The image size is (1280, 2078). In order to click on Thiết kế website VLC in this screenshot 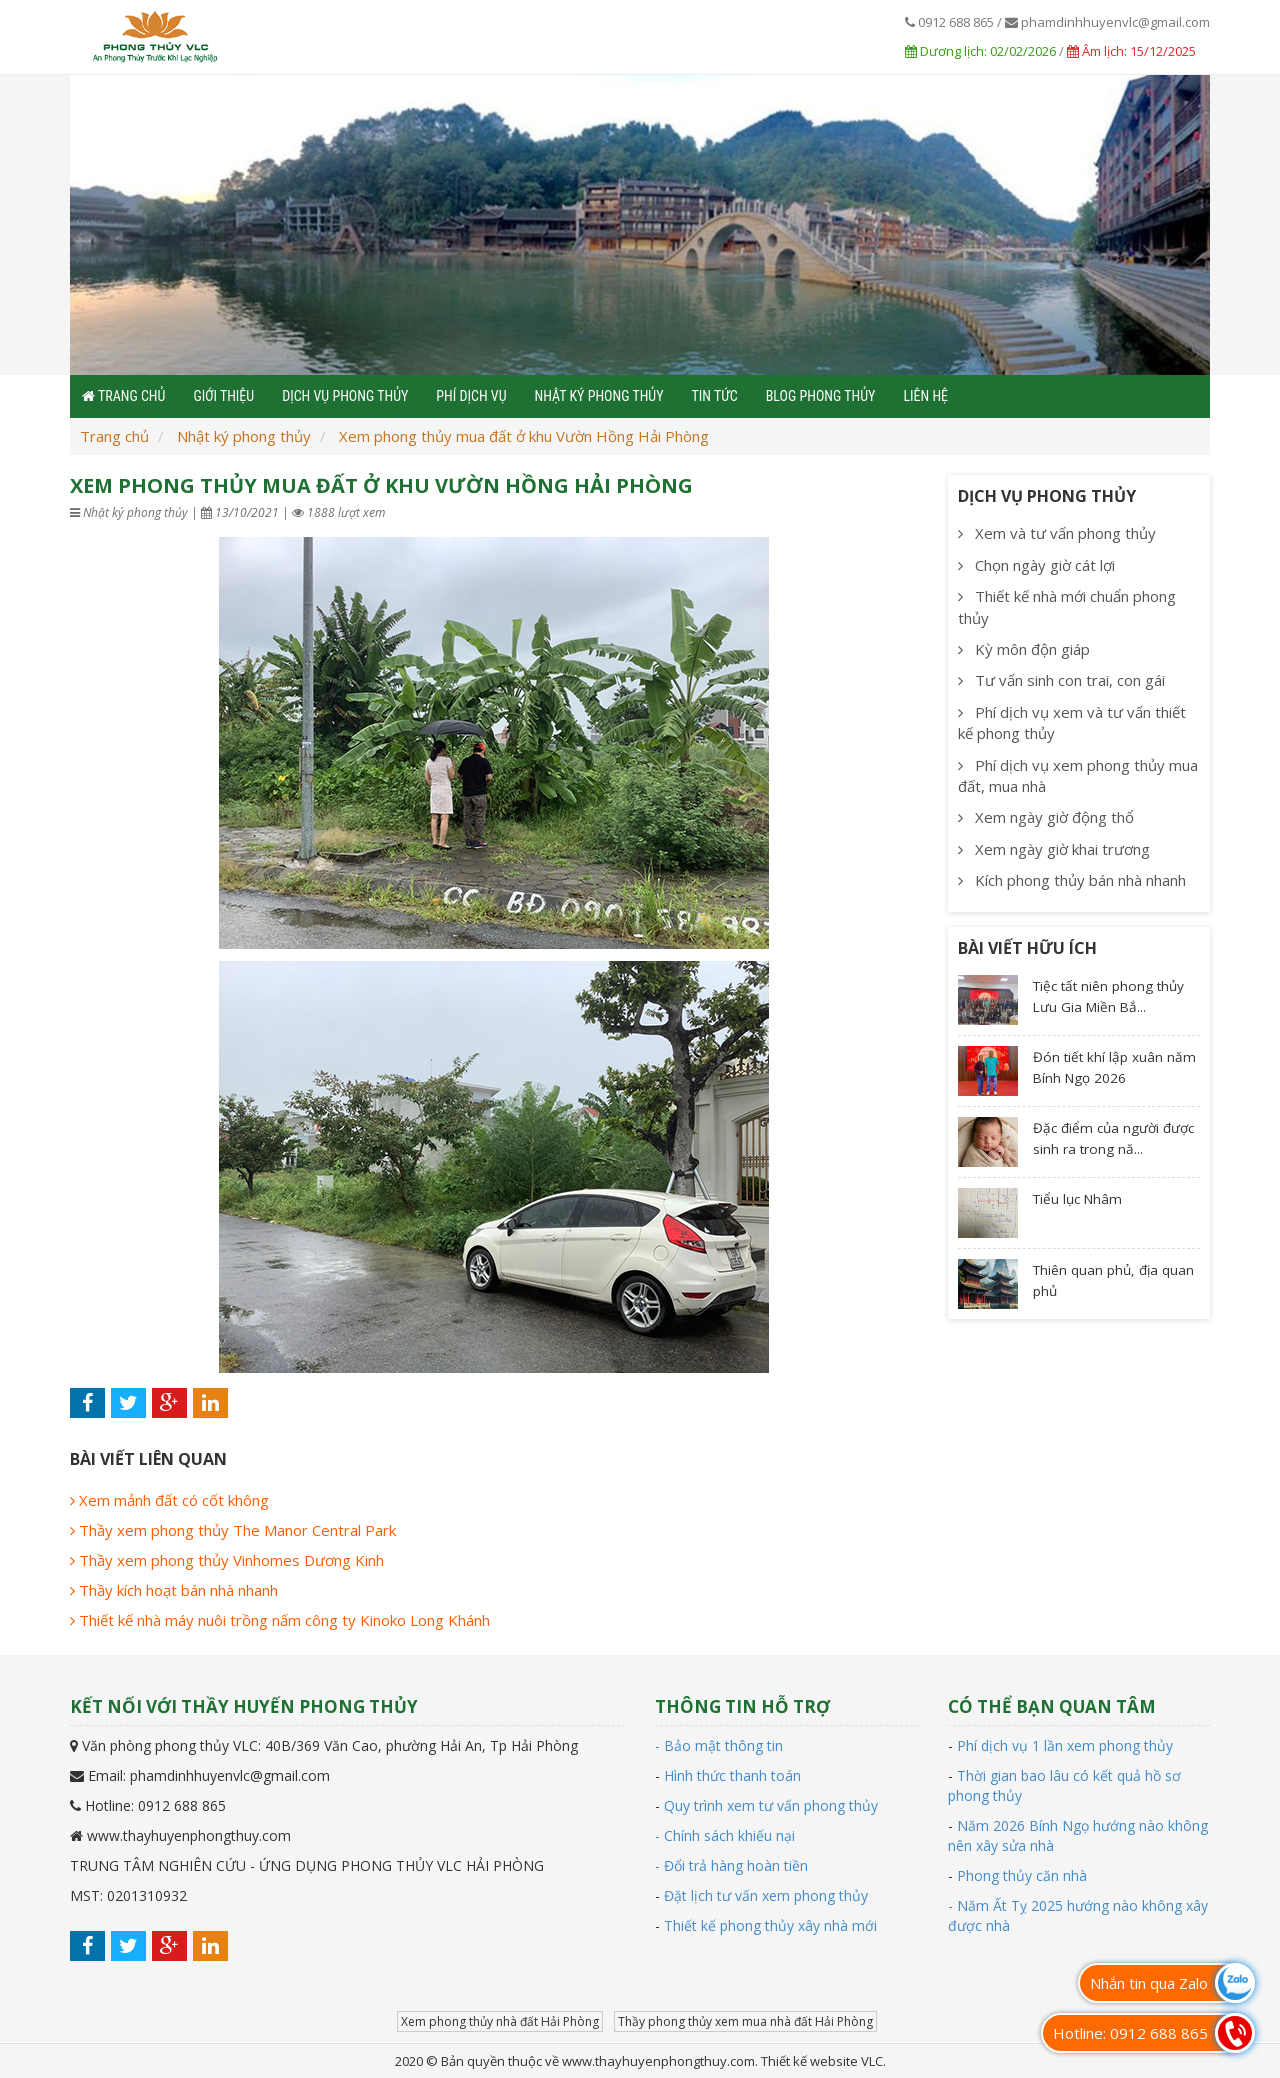, I will do `click(822, 2061)`.